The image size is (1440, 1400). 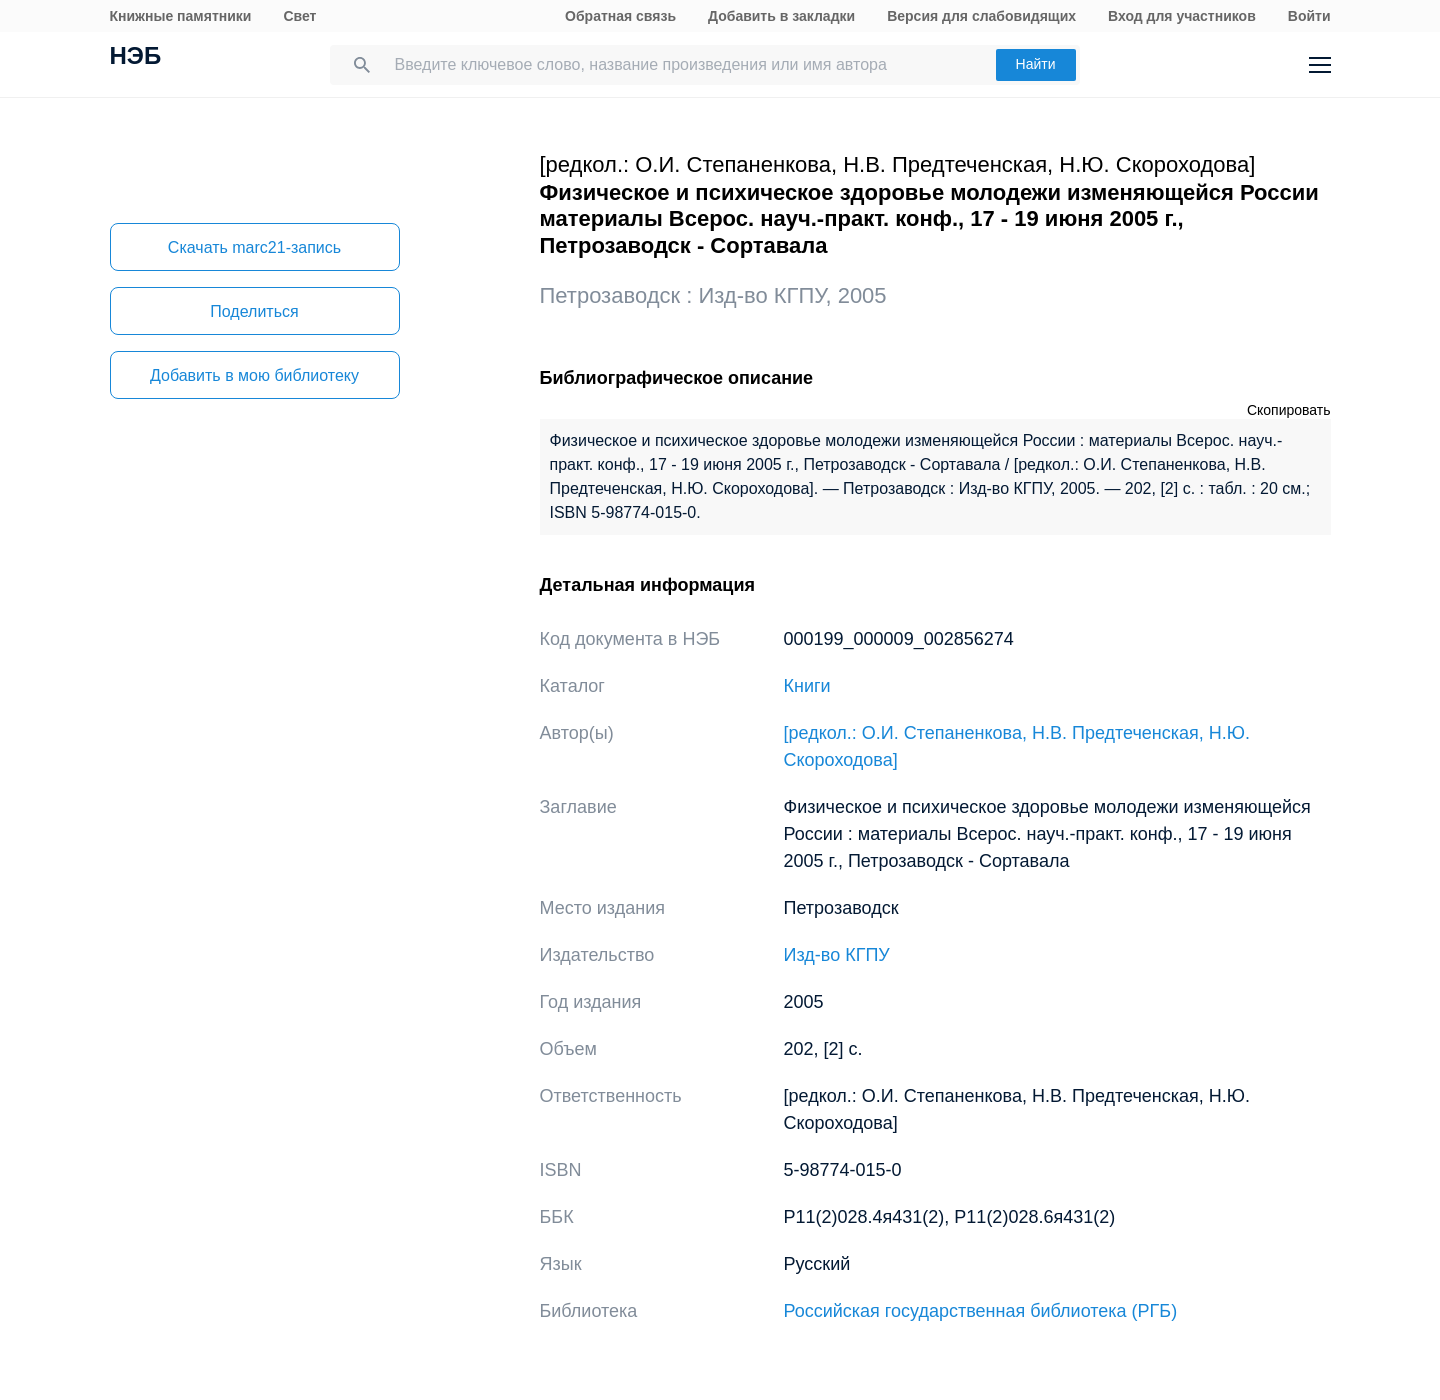 What do you see at coordinates (807, 686) in the screenshot?
I see `Книги` at bounding box center [807, 686].